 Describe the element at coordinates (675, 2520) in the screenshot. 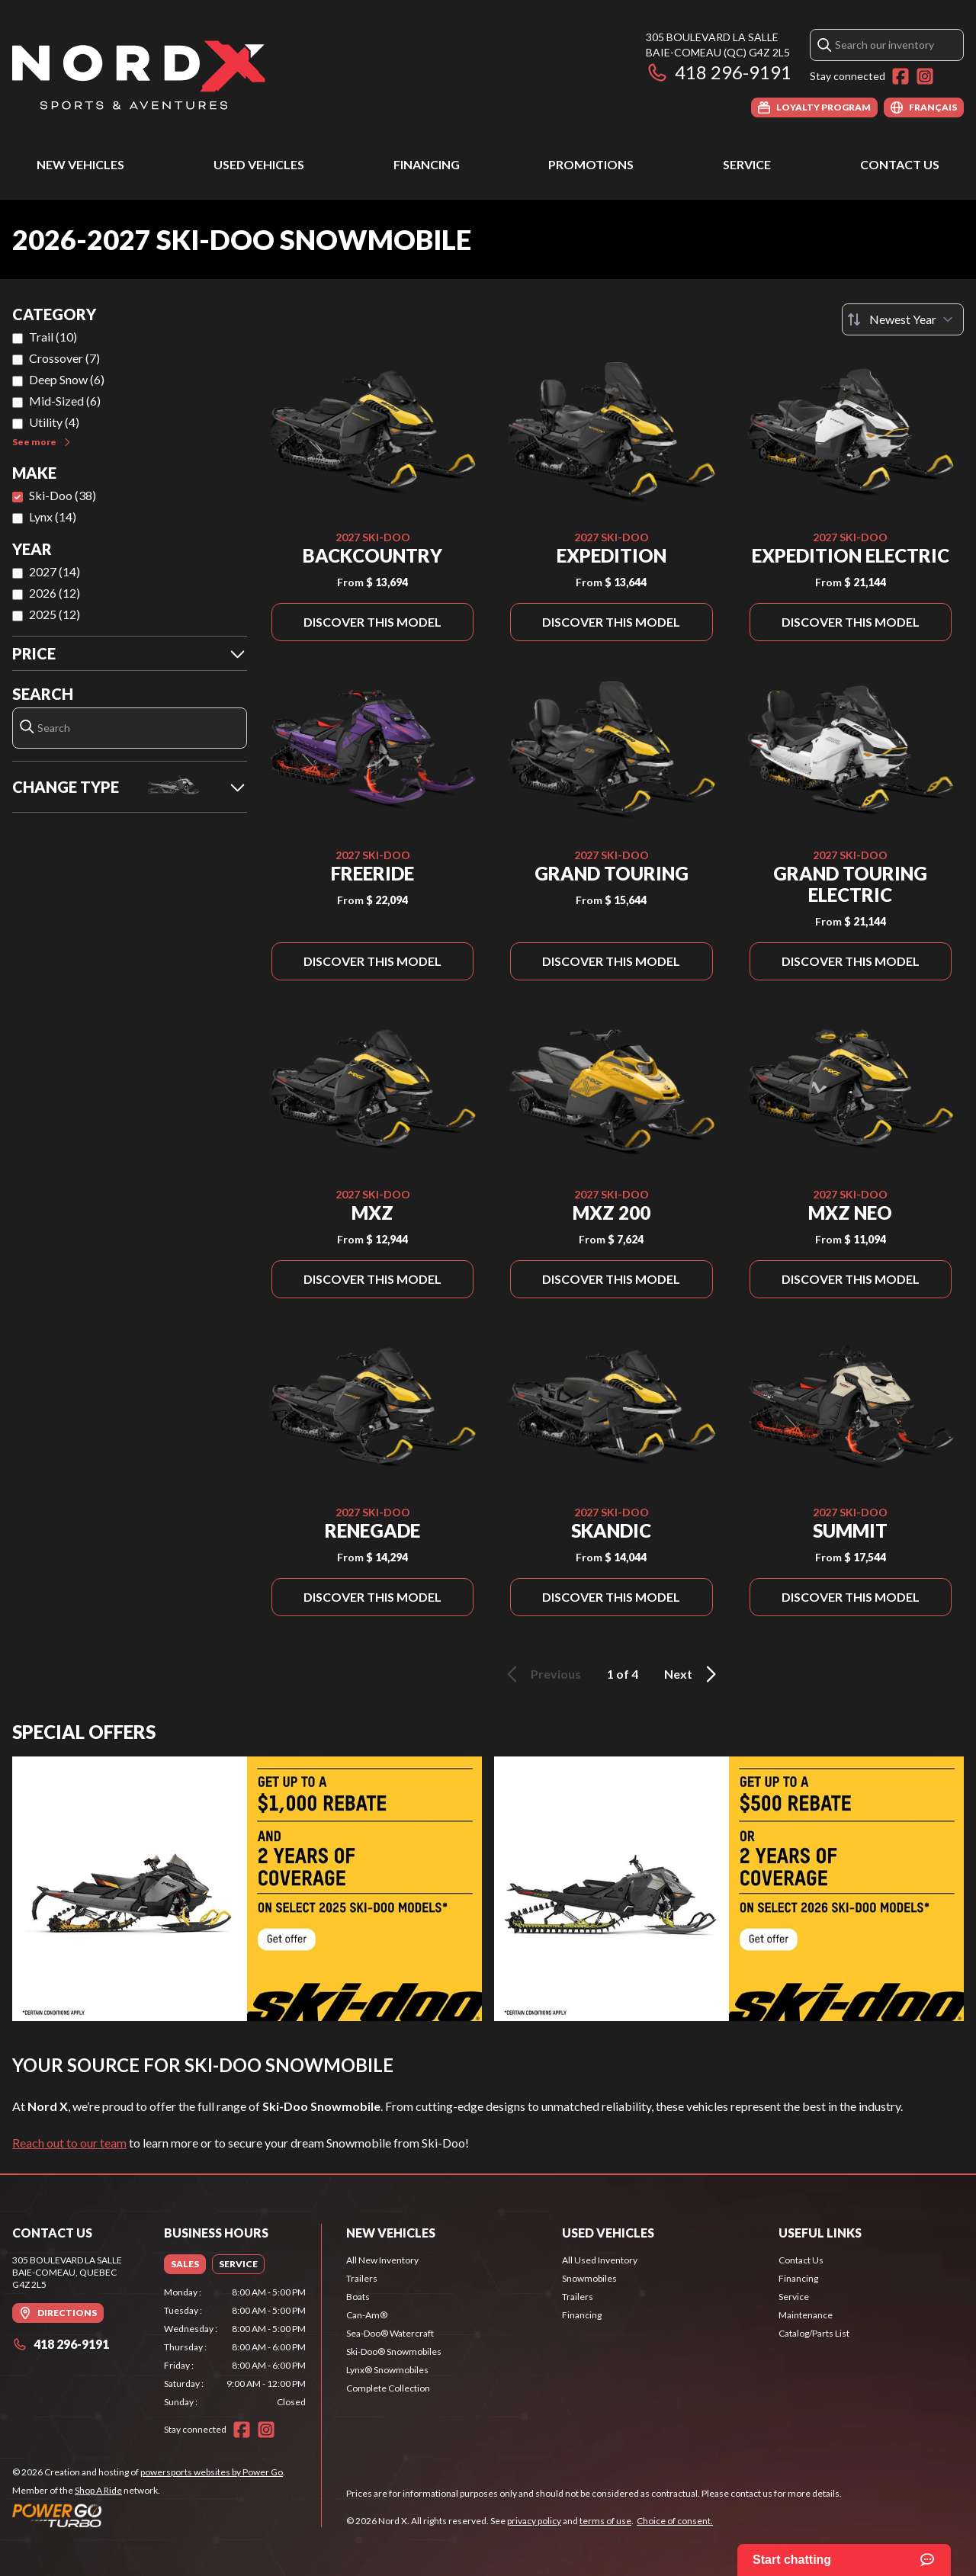

I see `Choice of consent.` at that location.